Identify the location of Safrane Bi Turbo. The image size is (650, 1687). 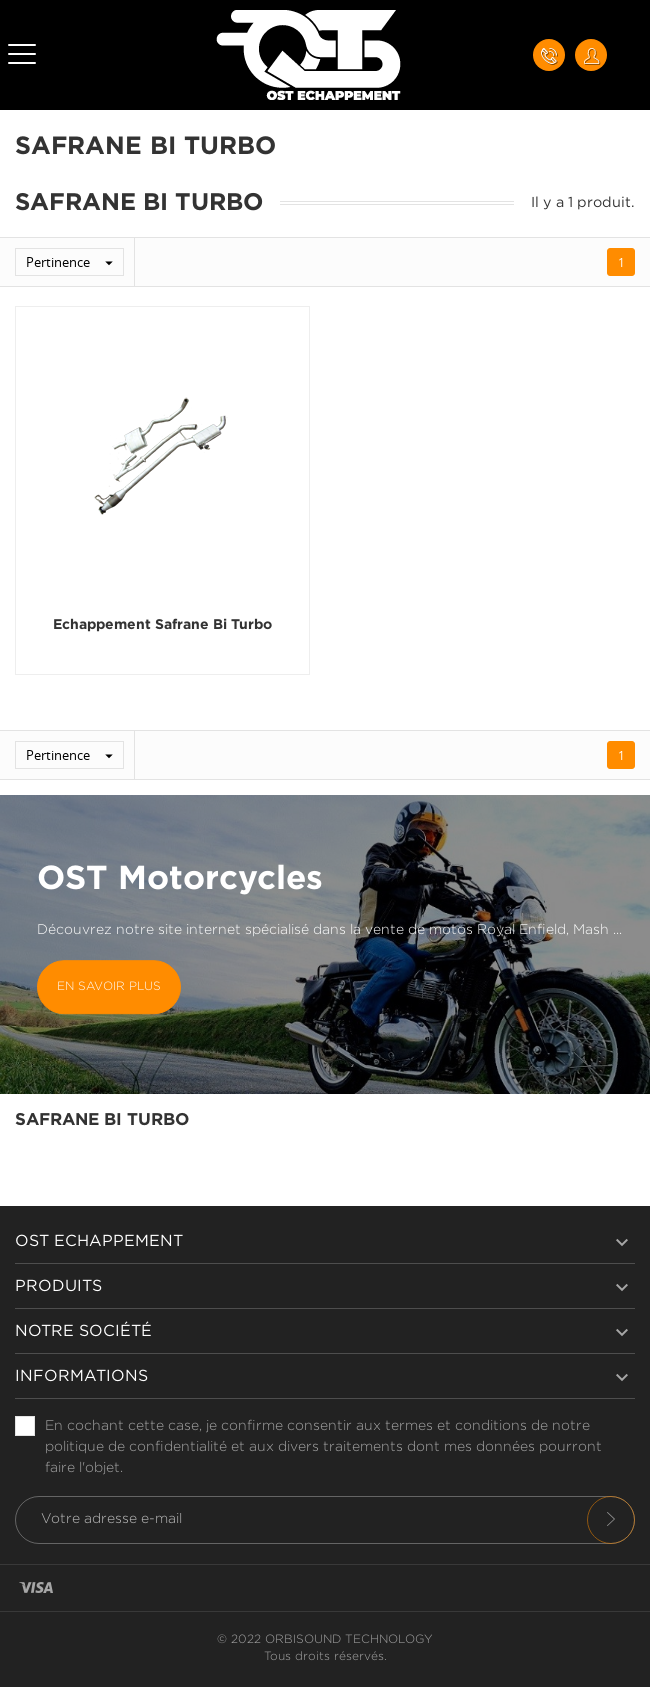
(102, 1120).